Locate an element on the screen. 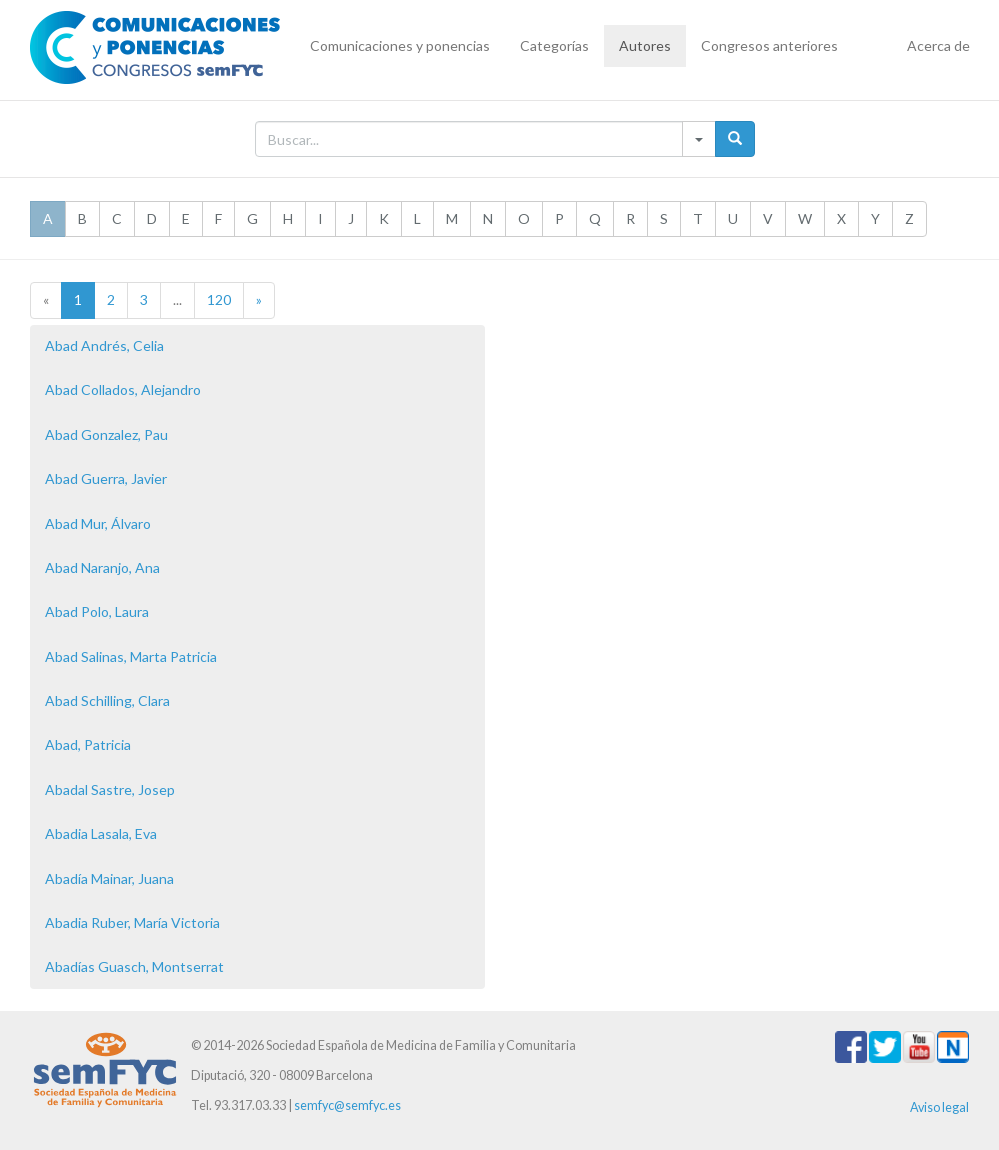  Abad Salinas, Marta Patricia is located at coordinates (131, 656).